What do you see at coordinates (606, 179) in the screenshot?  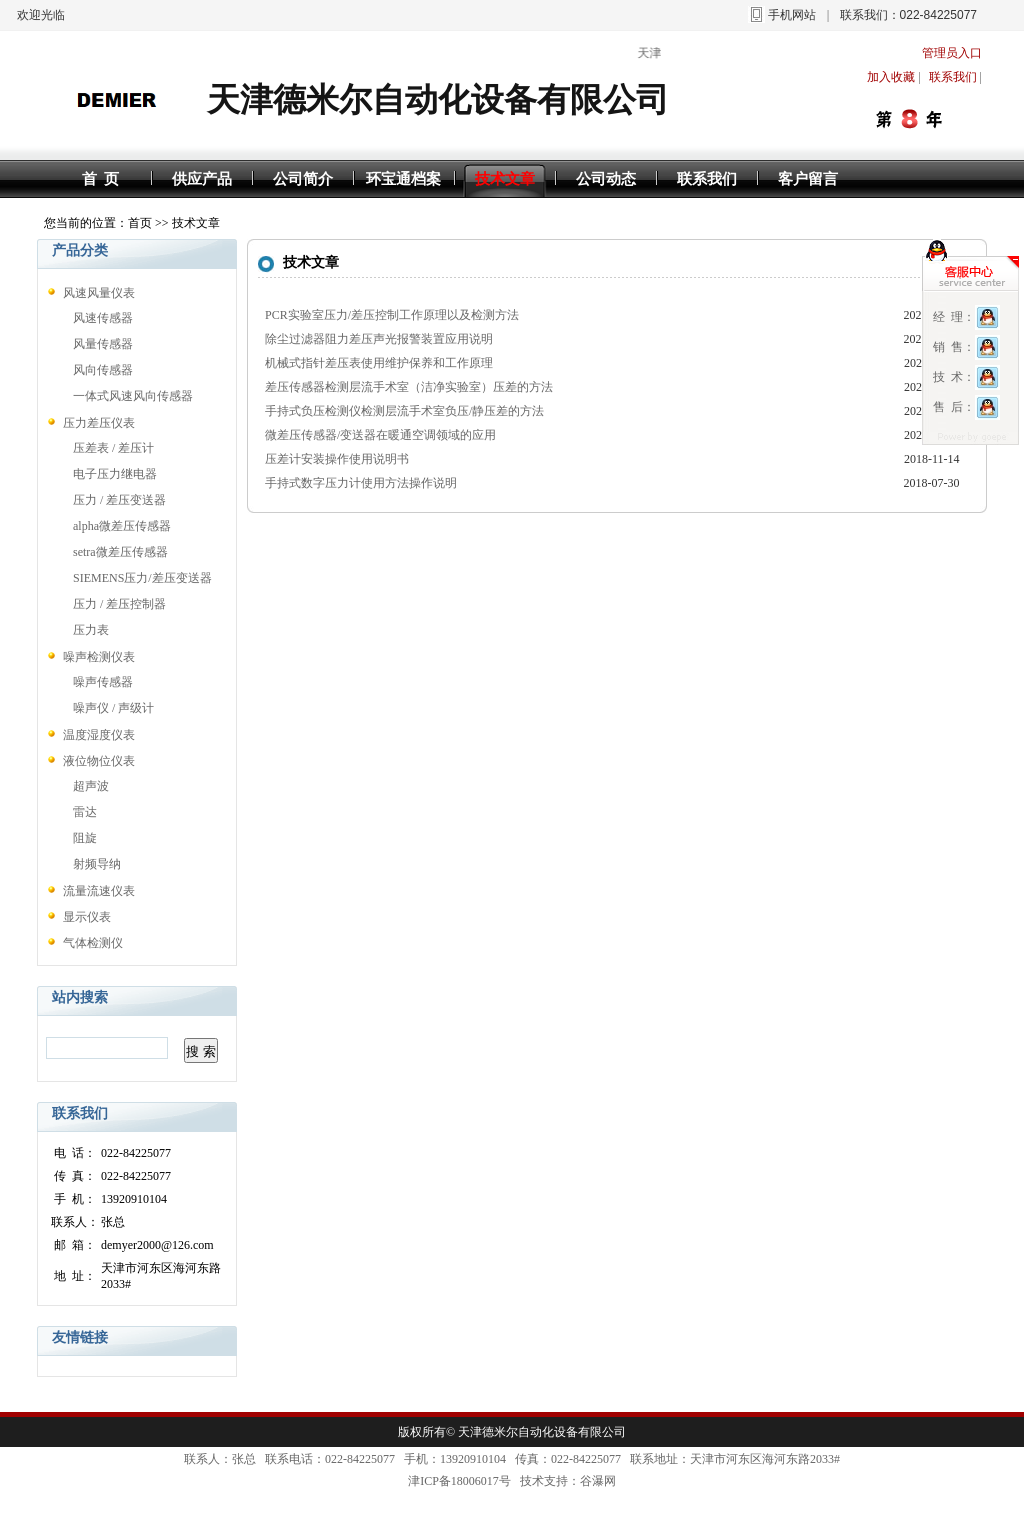 I see `公司动态` at bounding box center [606, 179].